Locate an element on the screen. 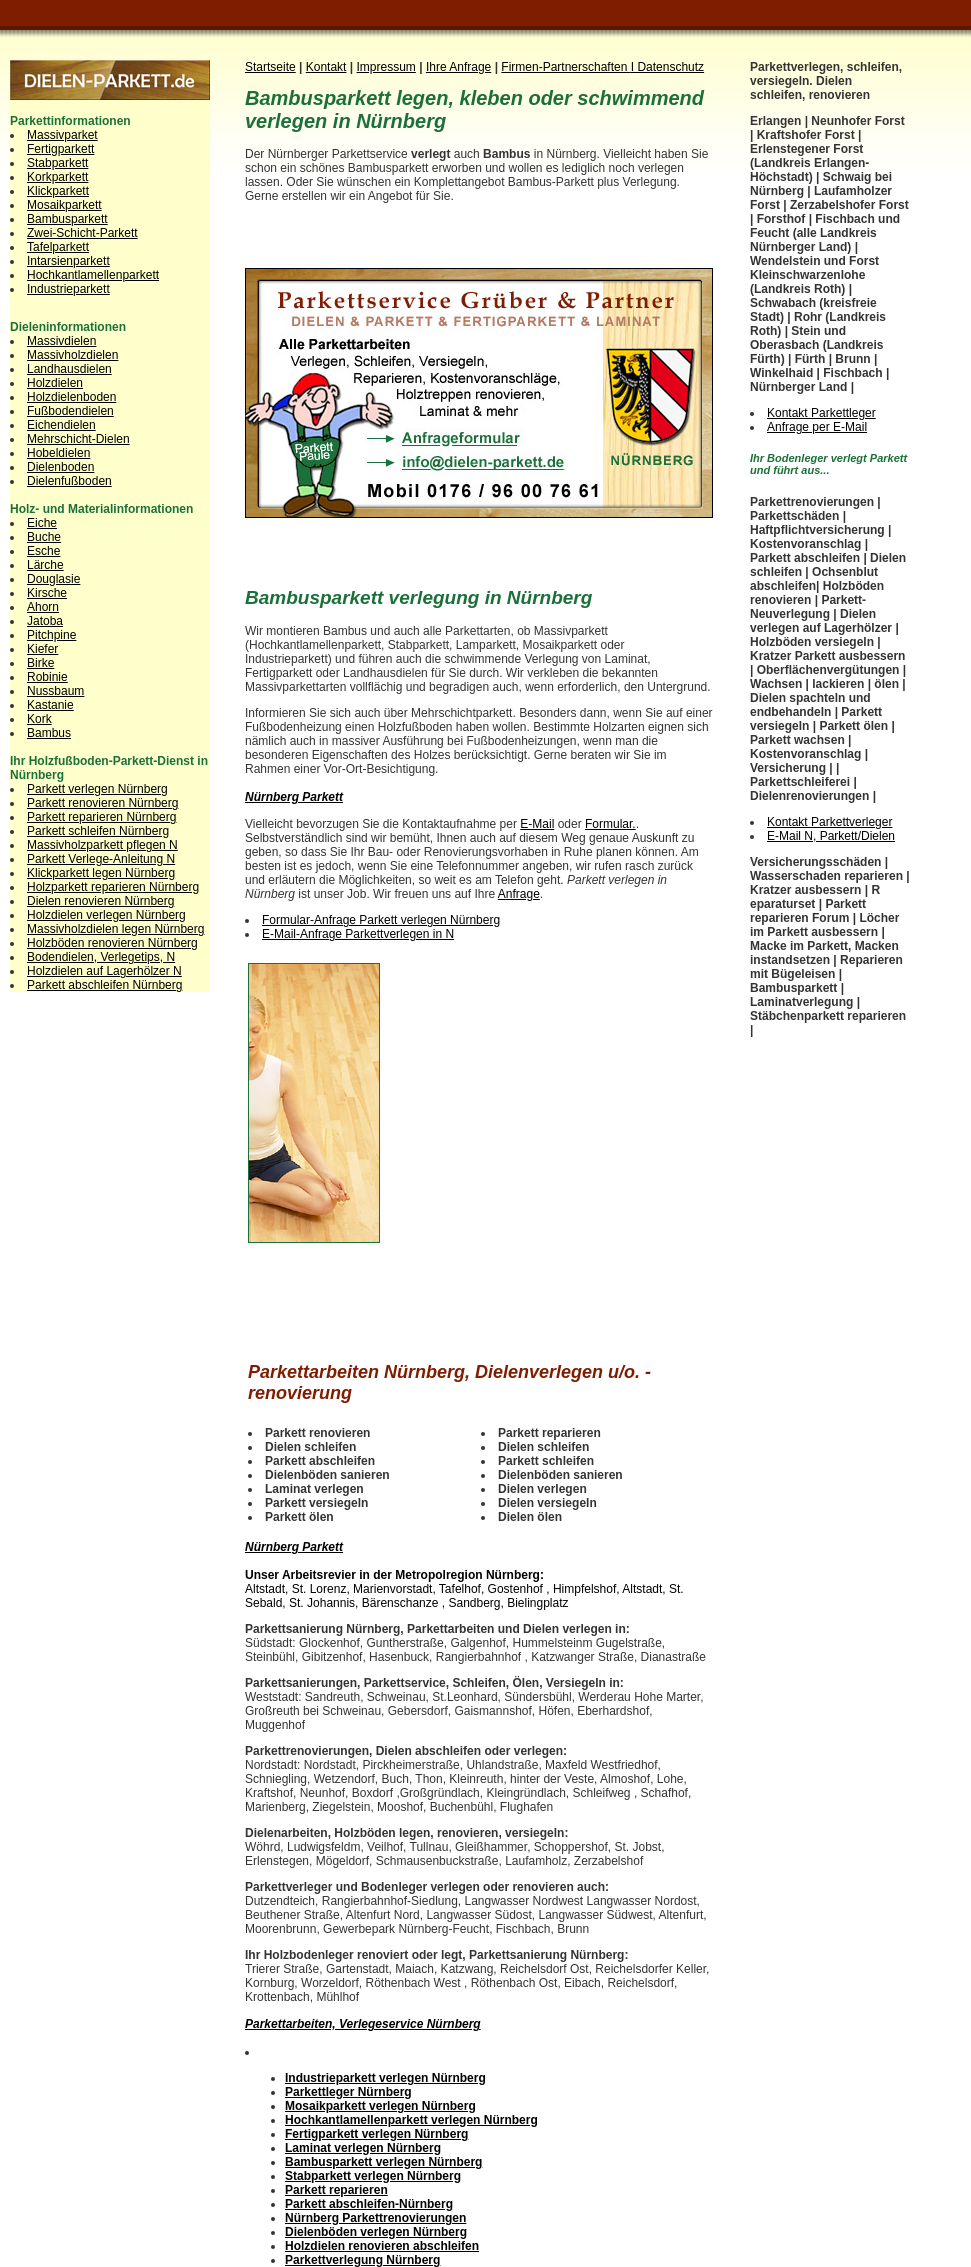 The width and height of the screenshot is (971, 2267). Intarsienparkett is located at coordinates (68, 261).